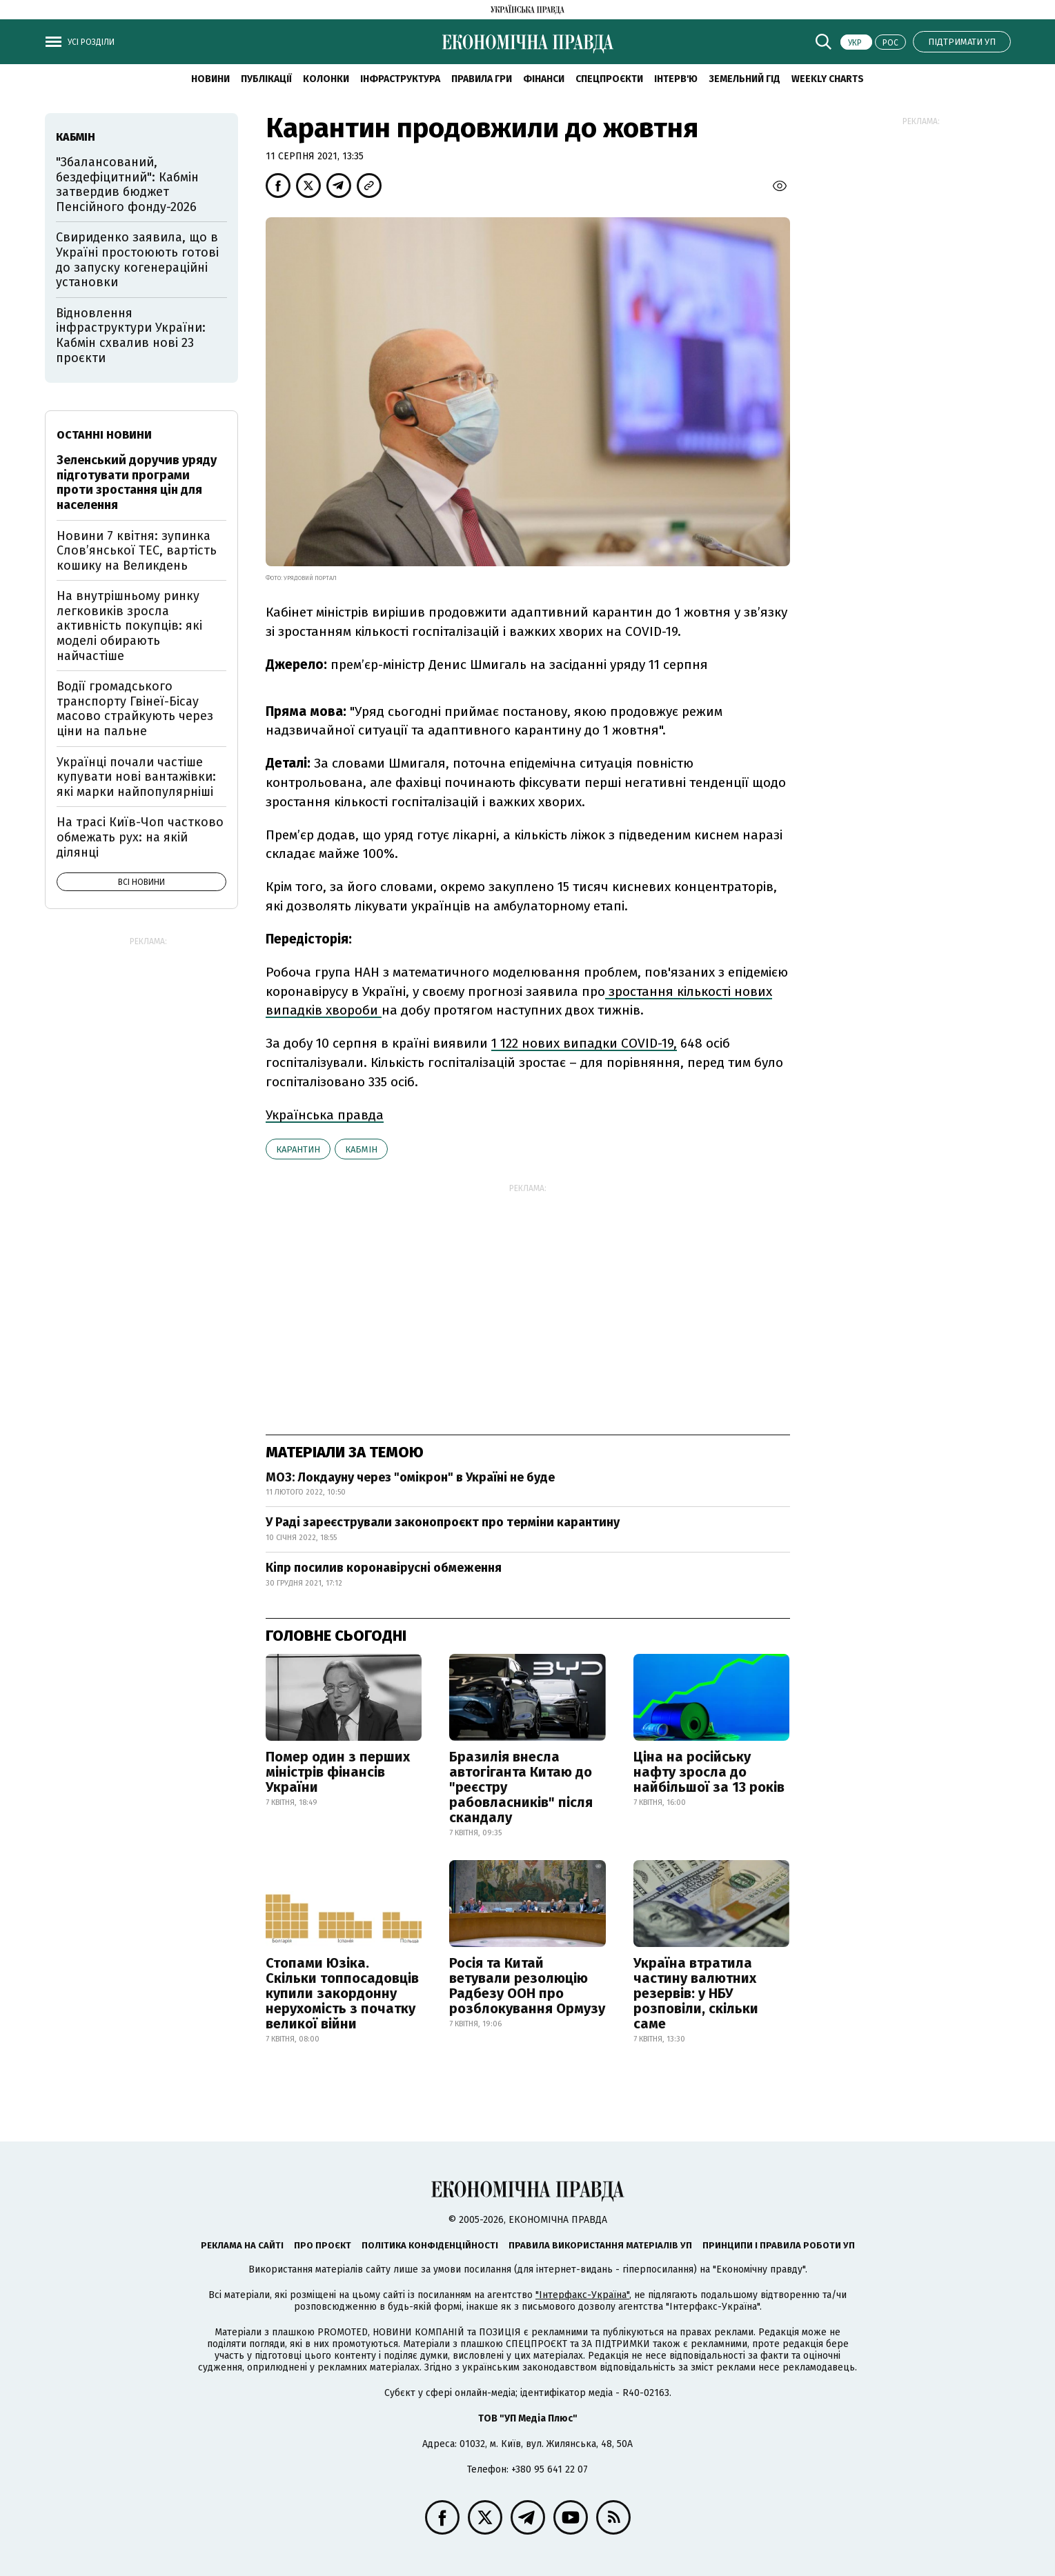  What do you see at coordinates (131, 336) in the screenshot?
I see `Відновлення інфраструктури України: Кабмін схвалив нові 23 проєкти` at bounding box center [131, 336].